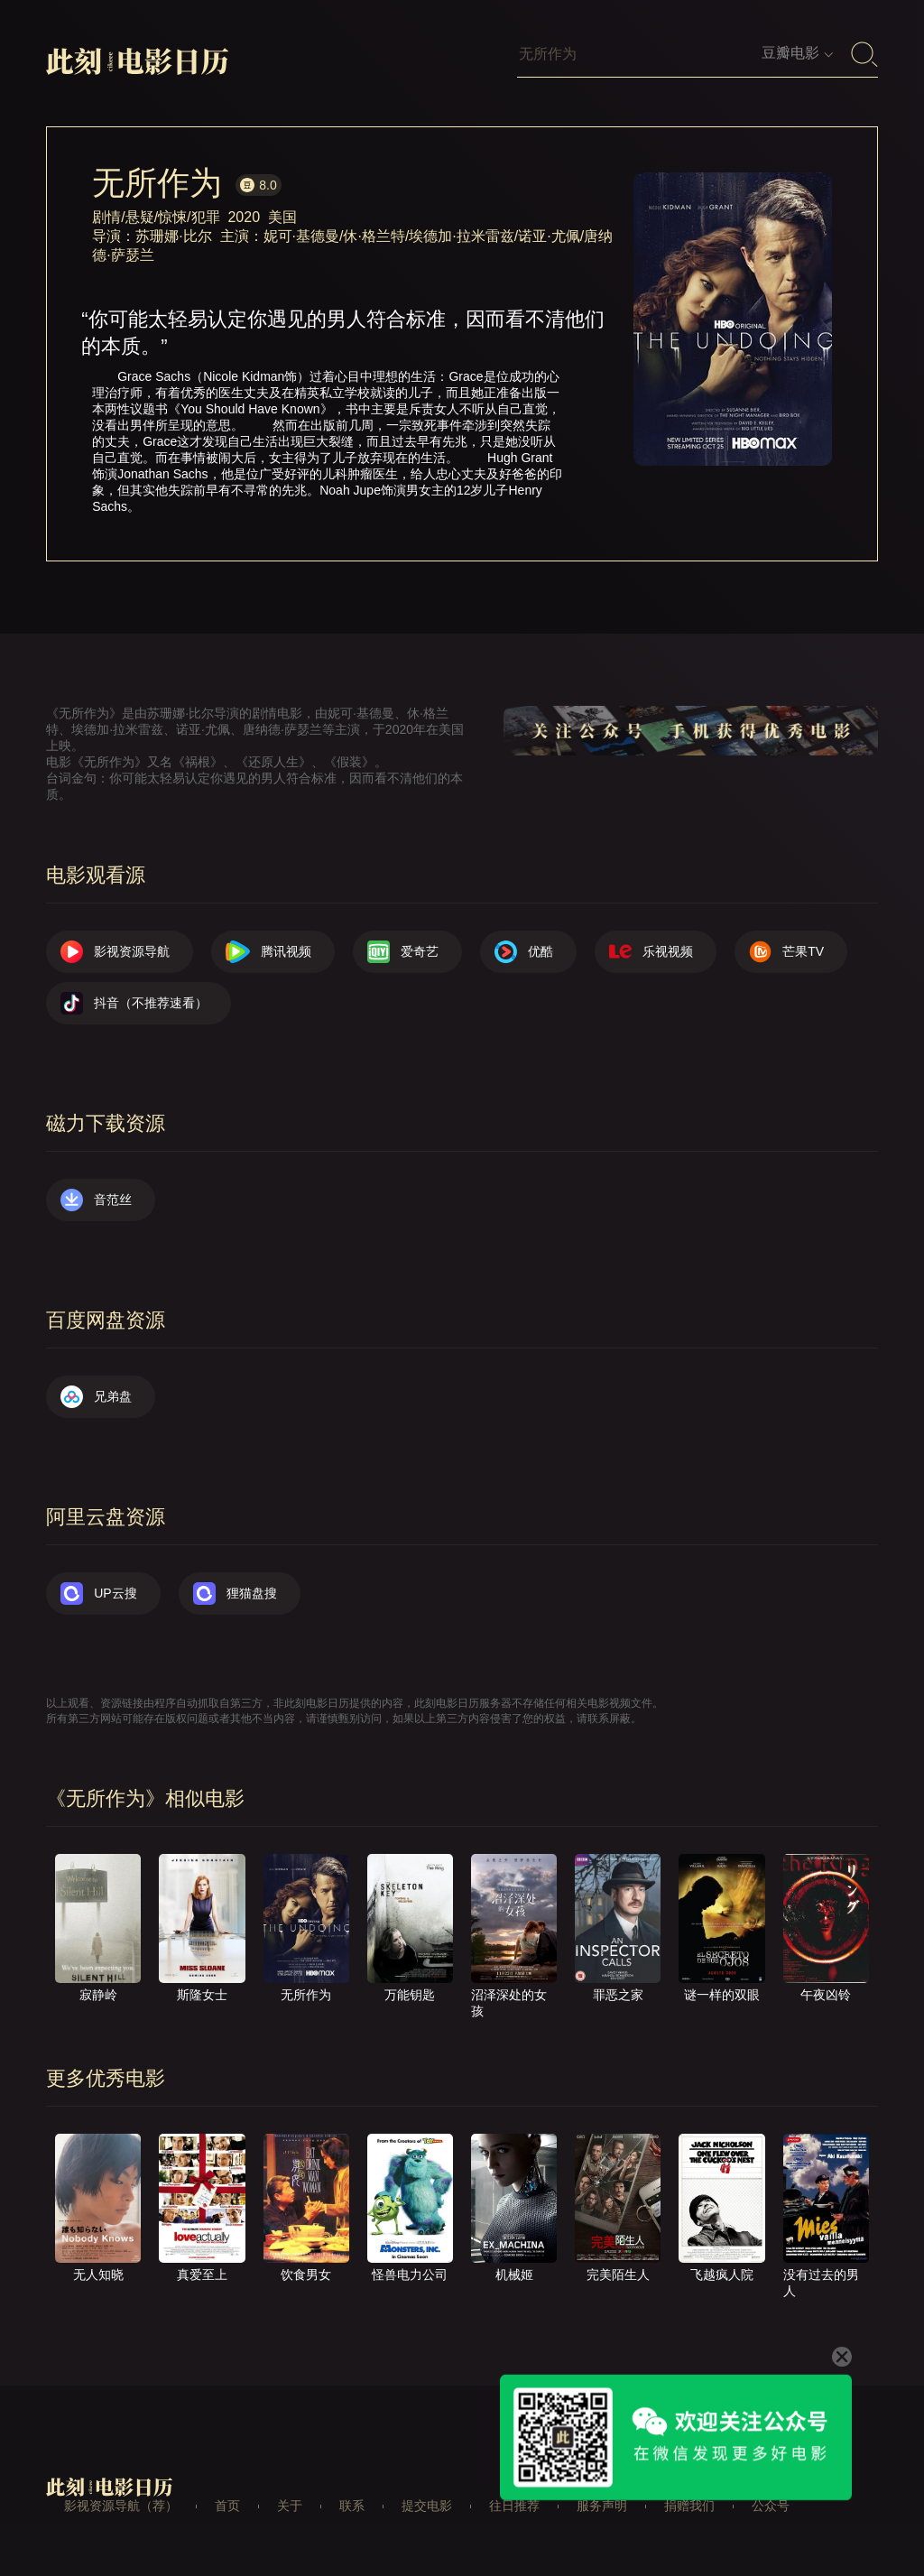  I want to click on 服务声明, so click(602, 2505).